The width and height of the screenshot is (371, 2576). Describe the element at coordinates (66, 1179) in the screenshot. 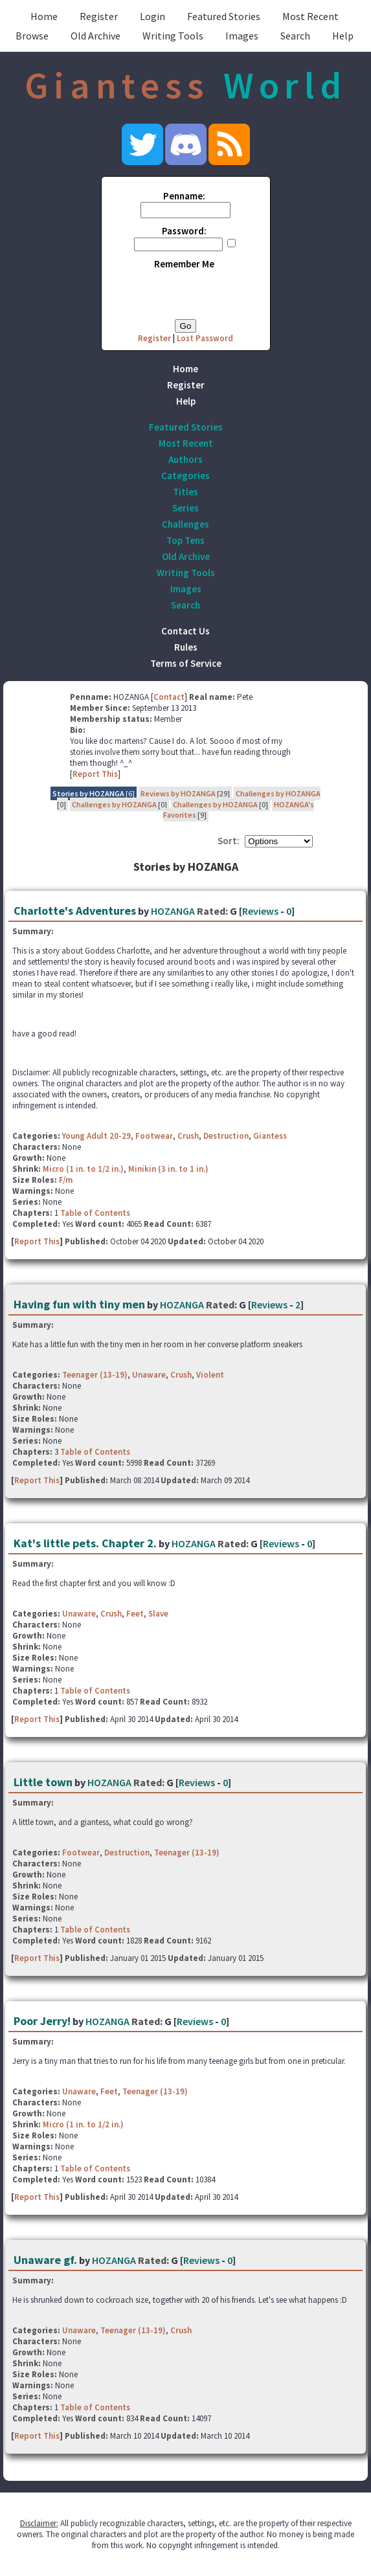

I see `F/m` at that location.